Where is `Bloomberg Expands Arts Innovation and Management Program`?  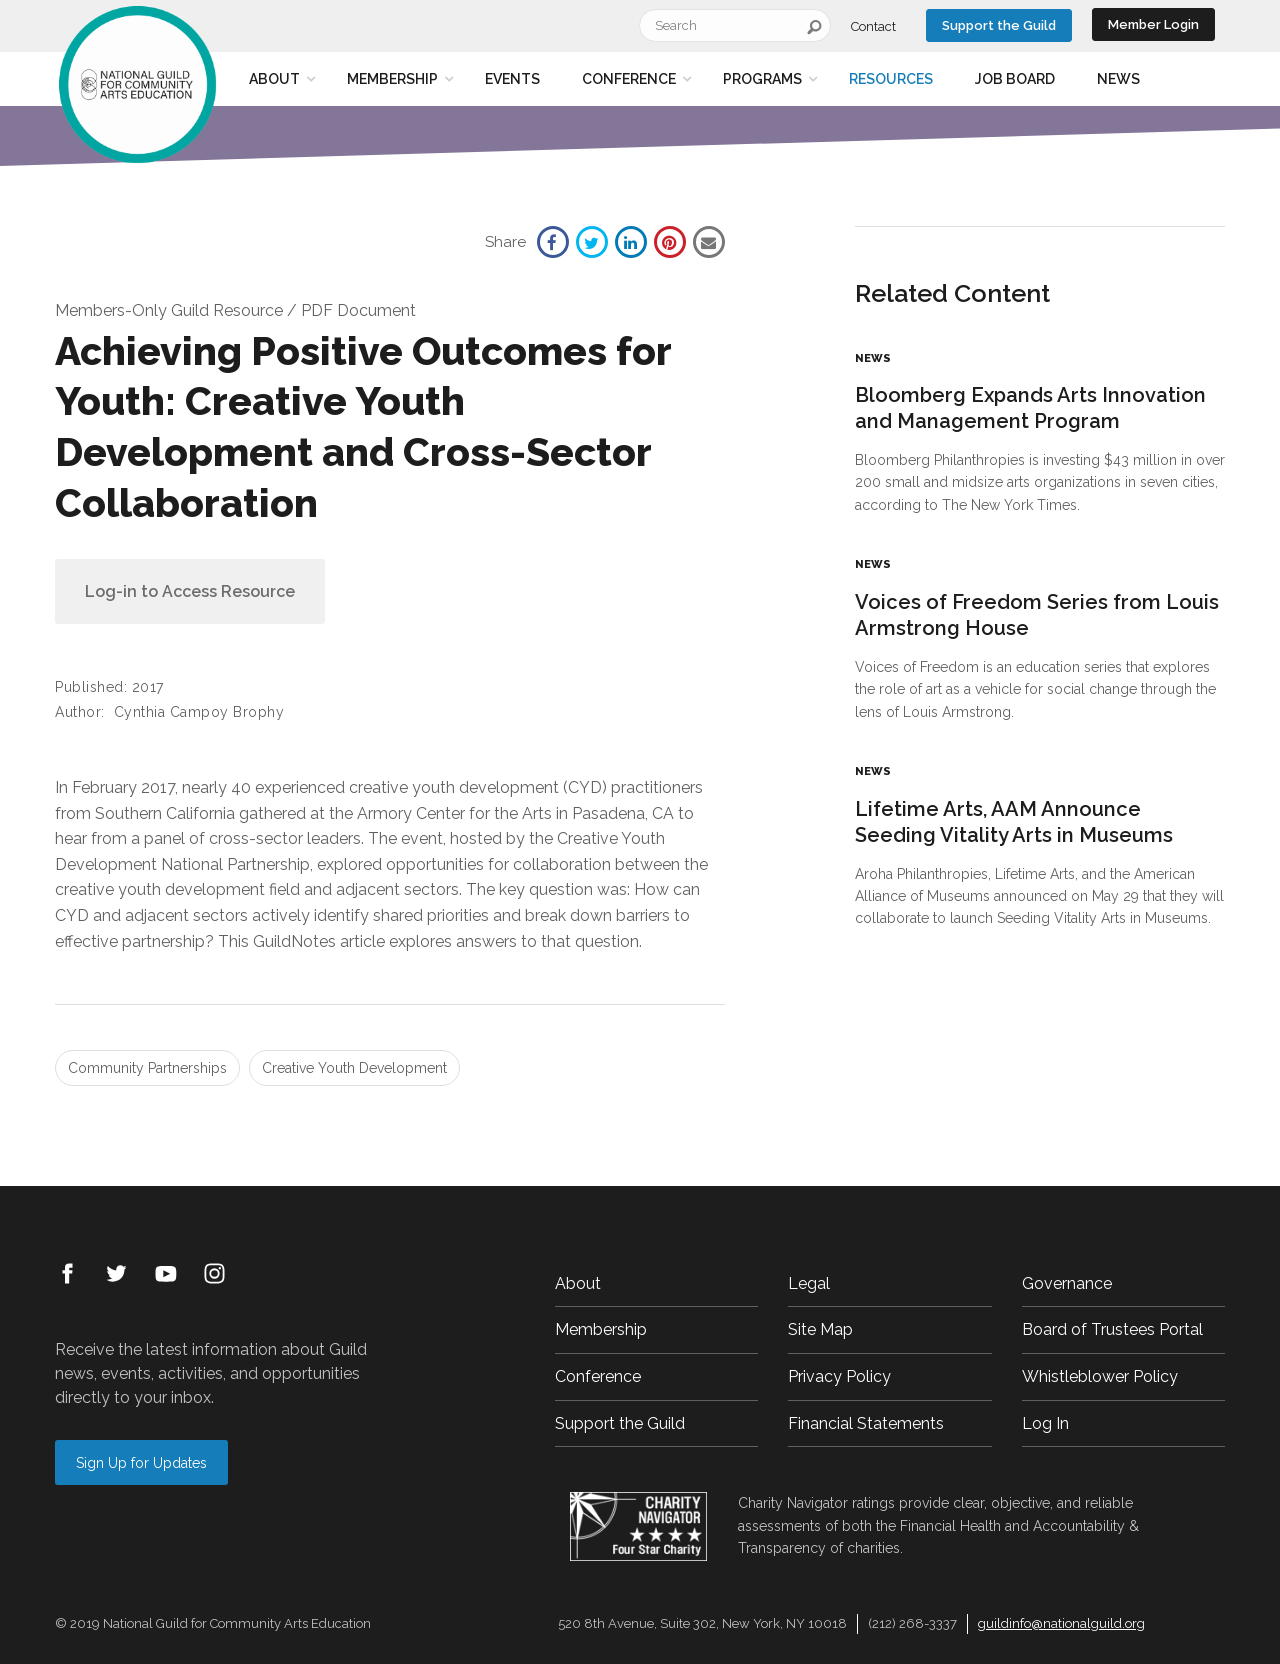
Bloomberg Expands Arts Innovation and Management Program is located at coordinates (1030, 408).